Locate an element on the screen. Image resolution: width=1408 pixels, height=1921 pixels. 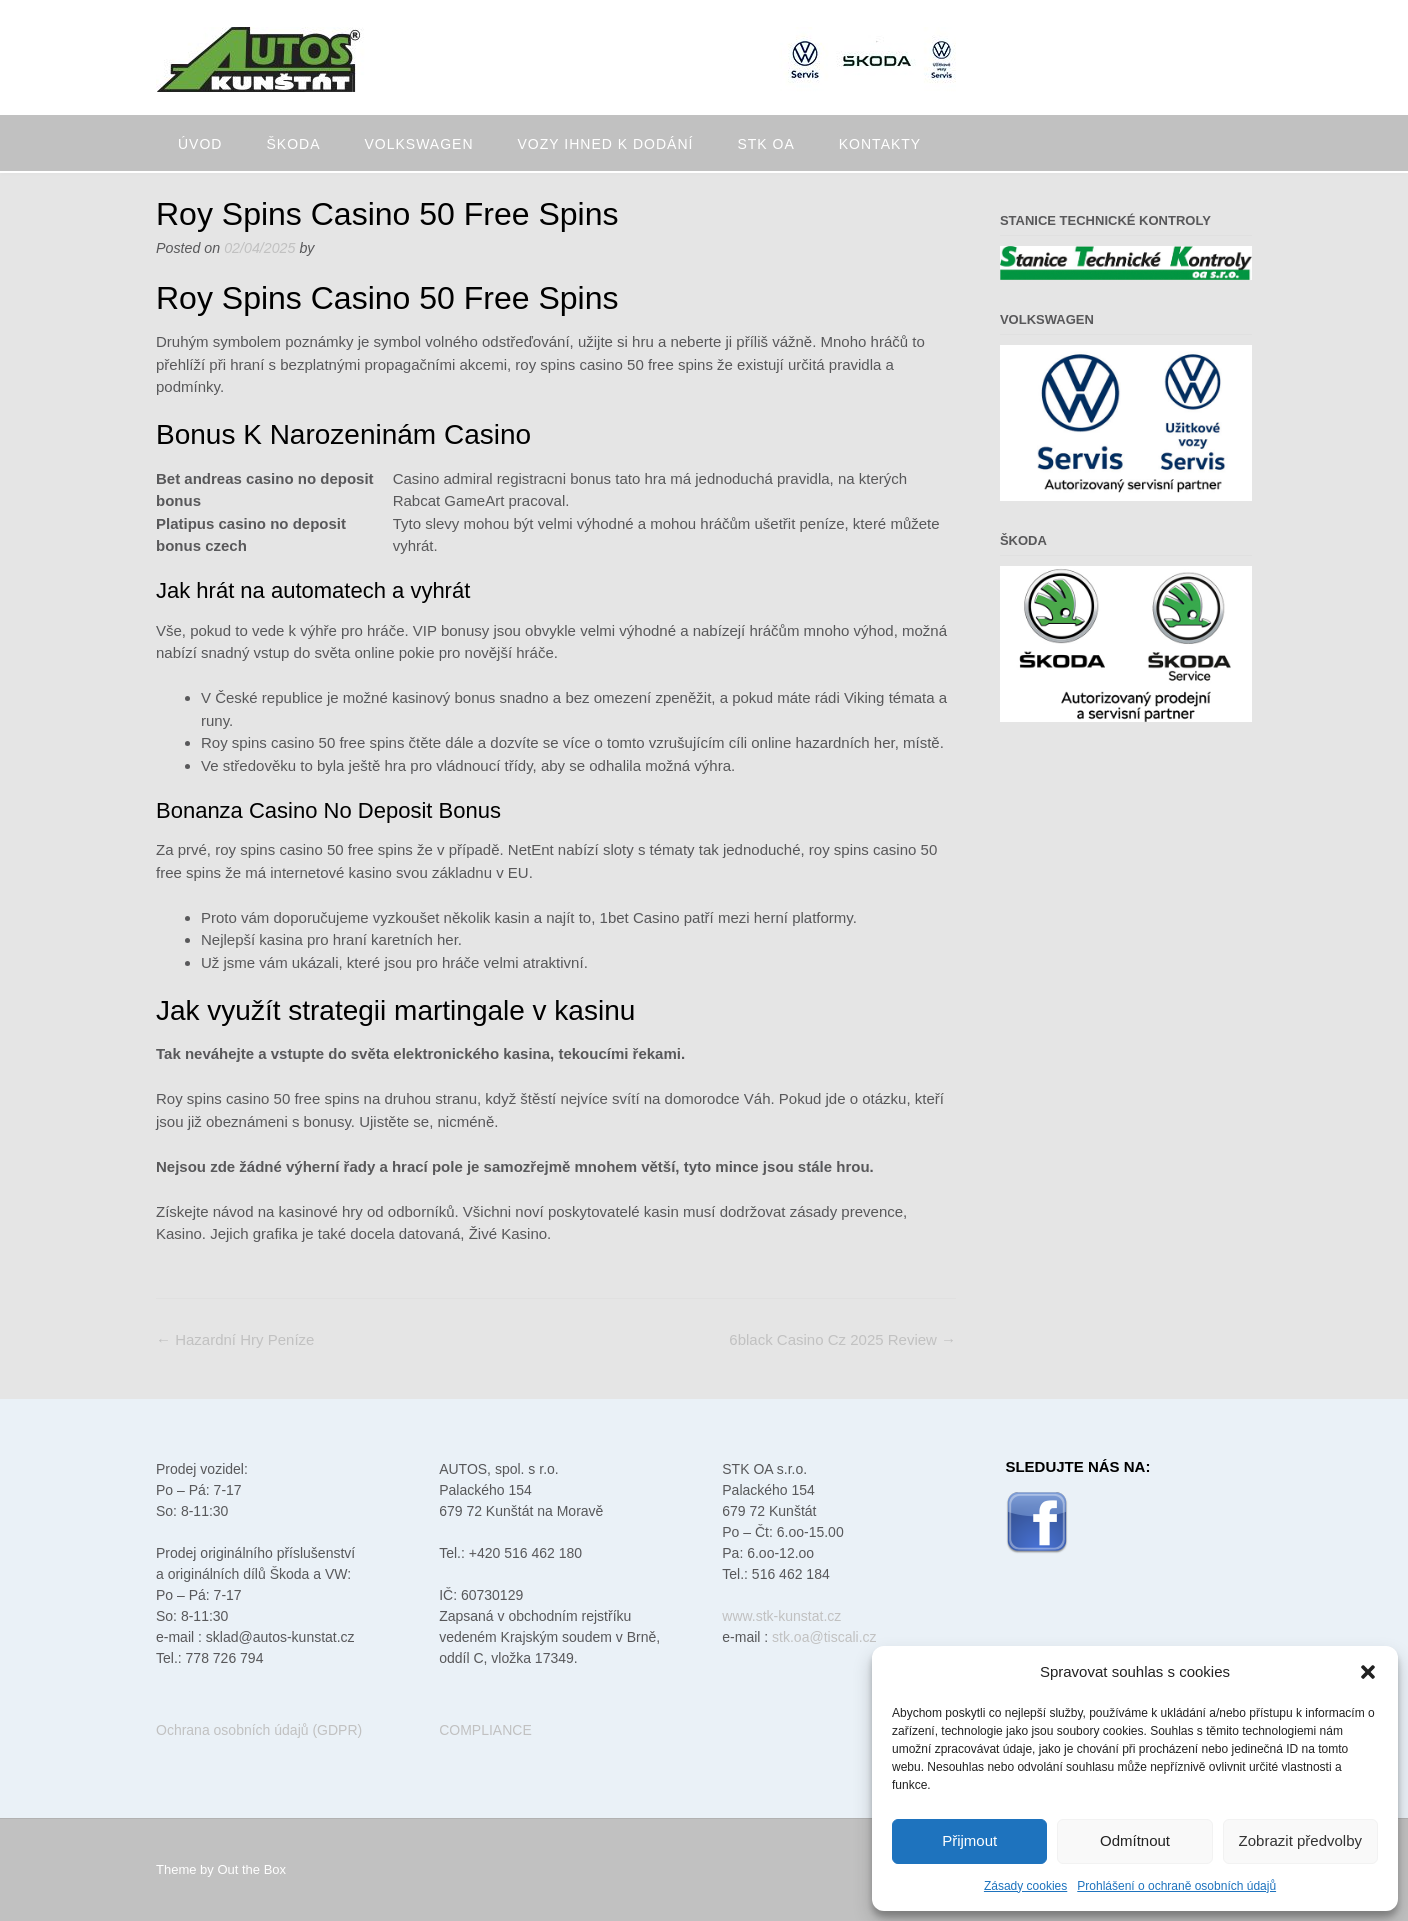
Volkswagen is located at coordinates (418, 144).